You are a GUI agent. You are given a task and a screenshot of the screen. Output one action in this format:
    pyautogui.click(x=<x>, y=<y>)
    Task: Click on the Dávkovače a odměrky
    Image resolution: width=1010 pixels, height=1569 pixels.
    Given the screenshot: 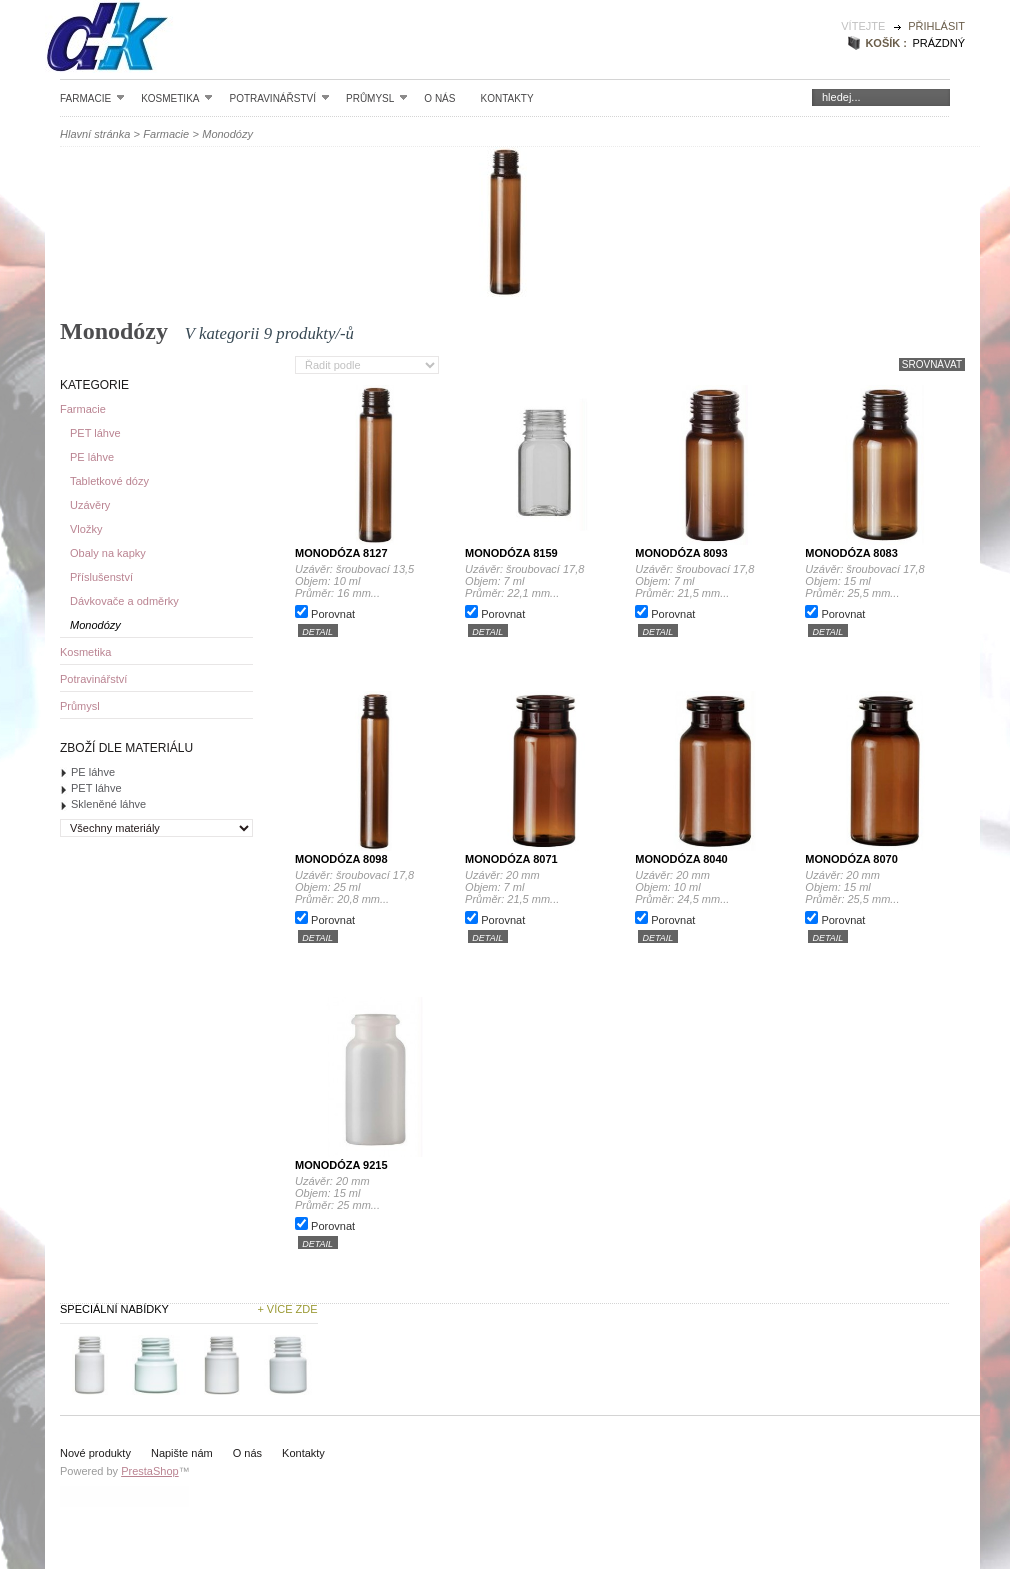 What is the action you would take?
    pyautogui.click(x=124, y=601)
    